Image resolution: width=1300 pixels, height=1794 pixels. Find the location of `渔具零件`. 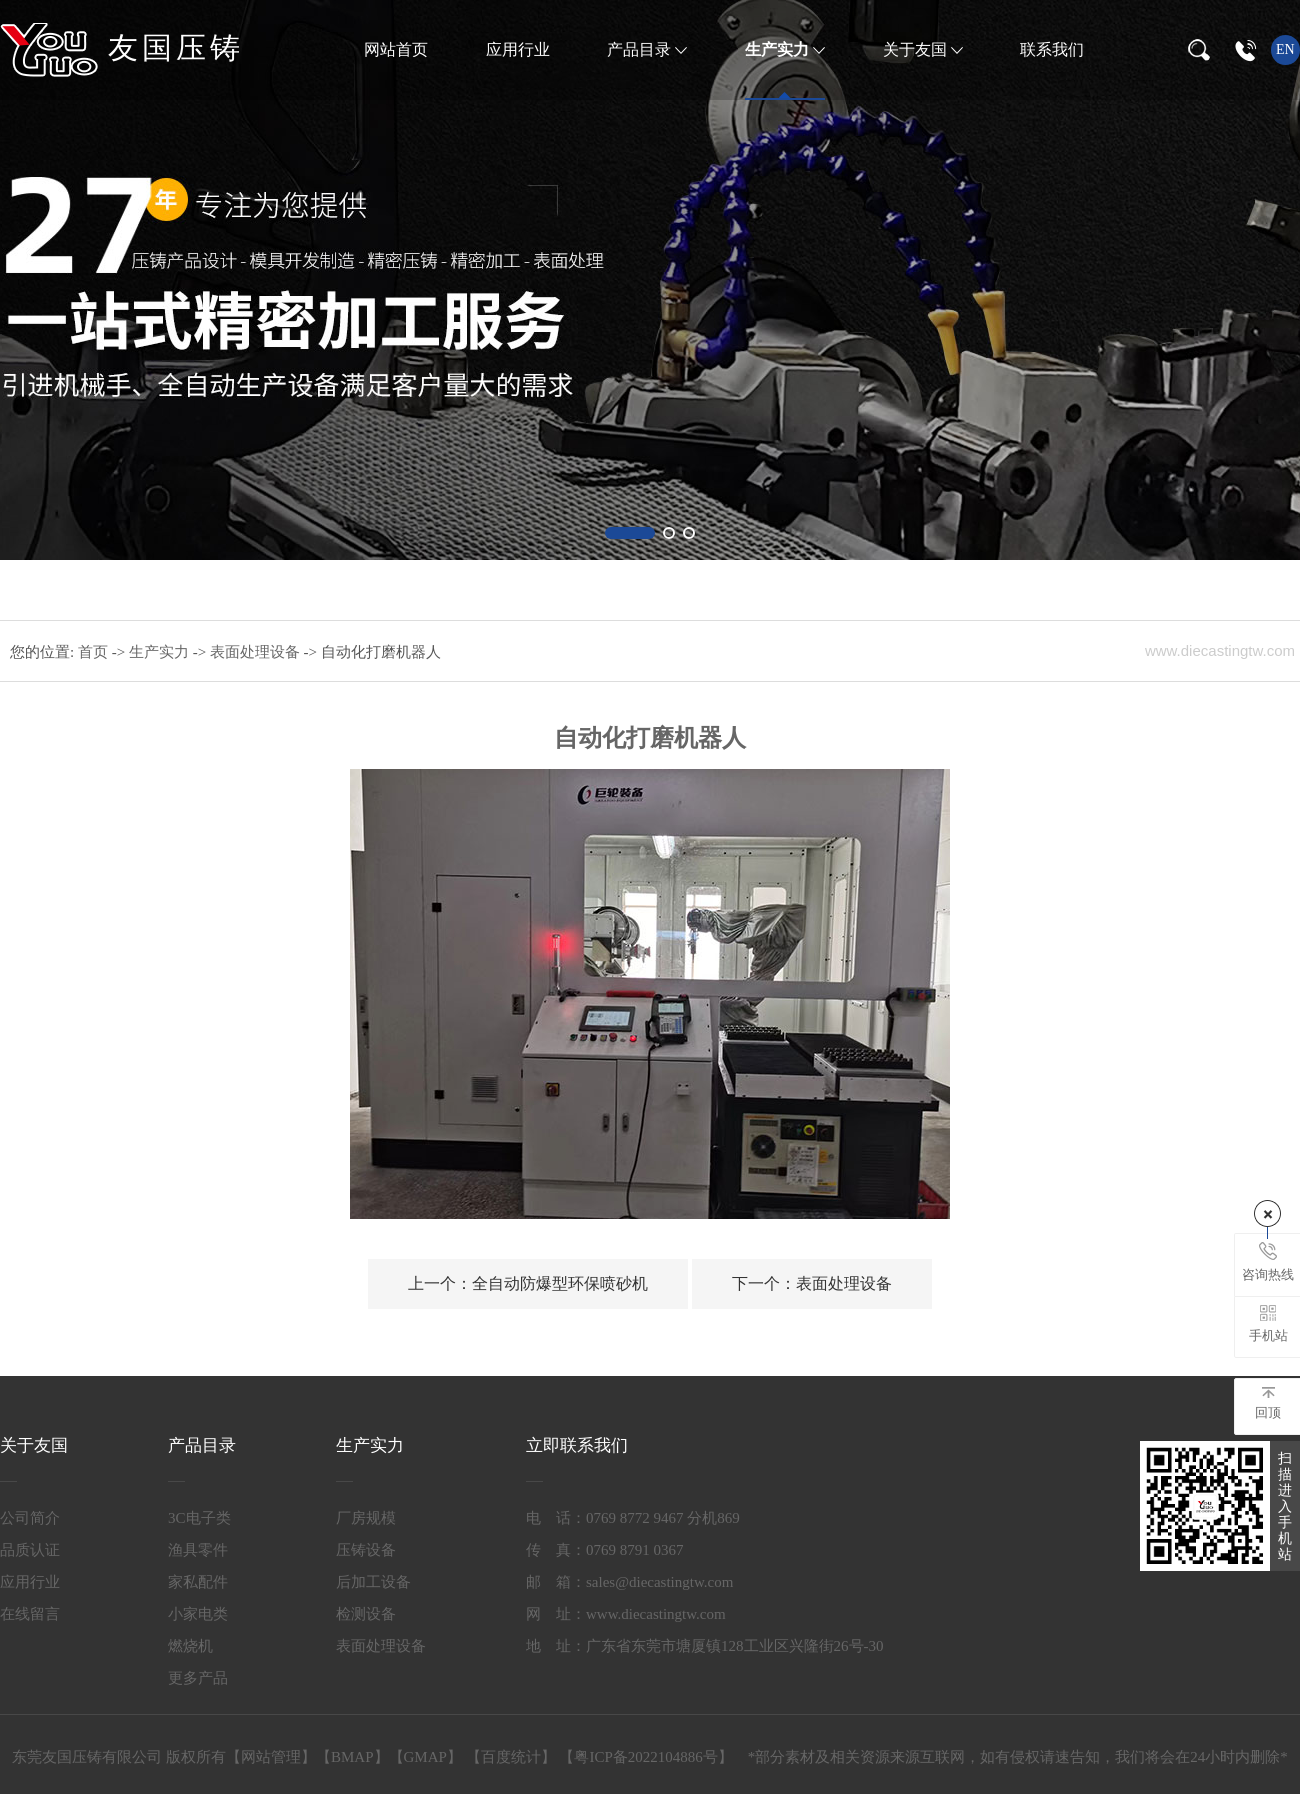

渔具零件 is located at coordinates (198, 1550).